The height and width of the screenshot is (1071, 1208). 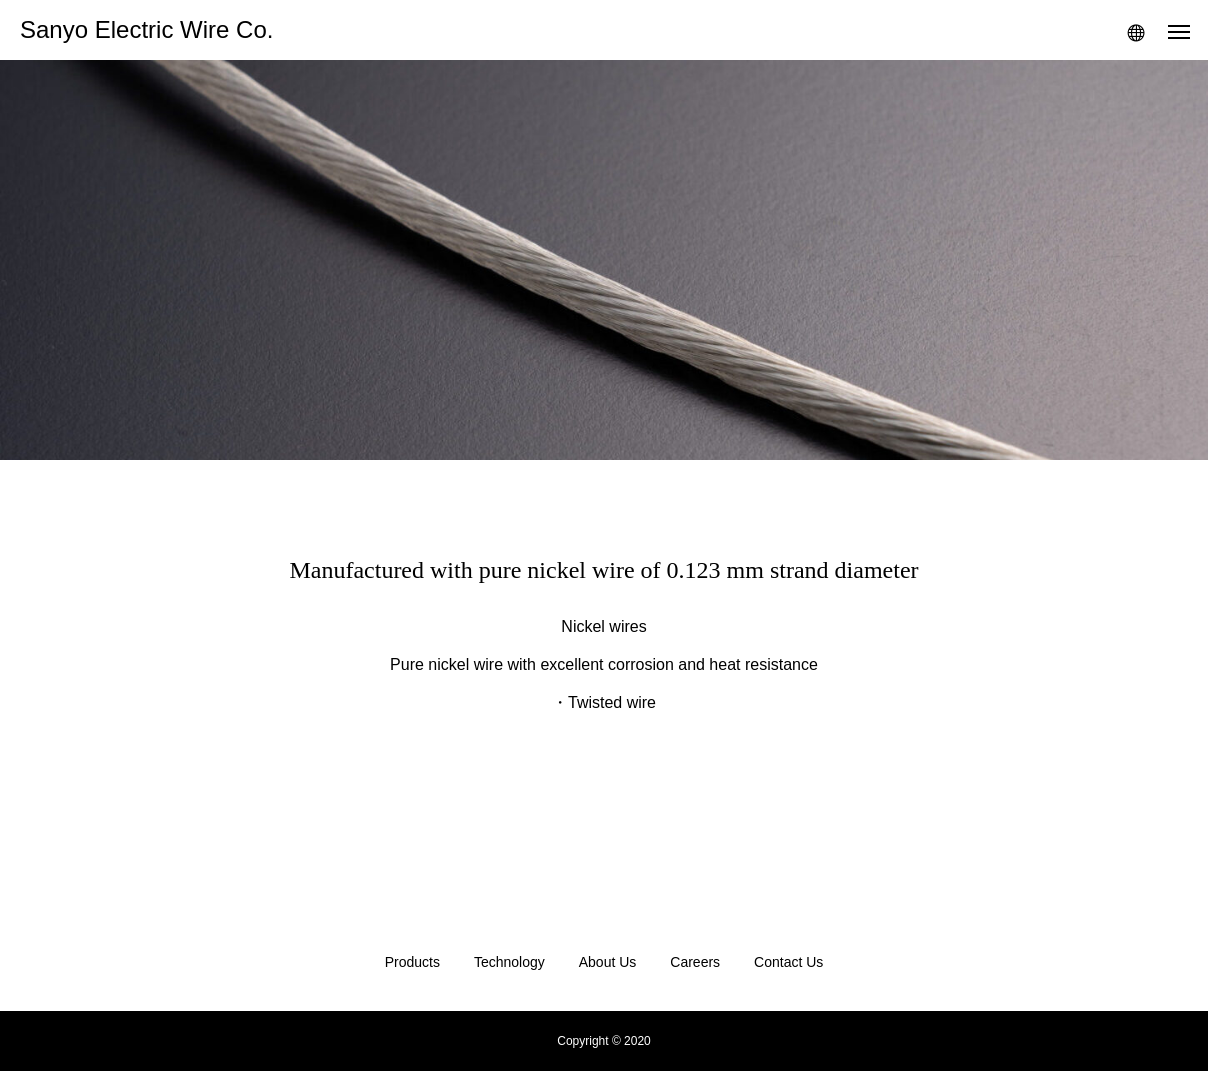 I want to click on Contact Us, so click(x=788, y=962).